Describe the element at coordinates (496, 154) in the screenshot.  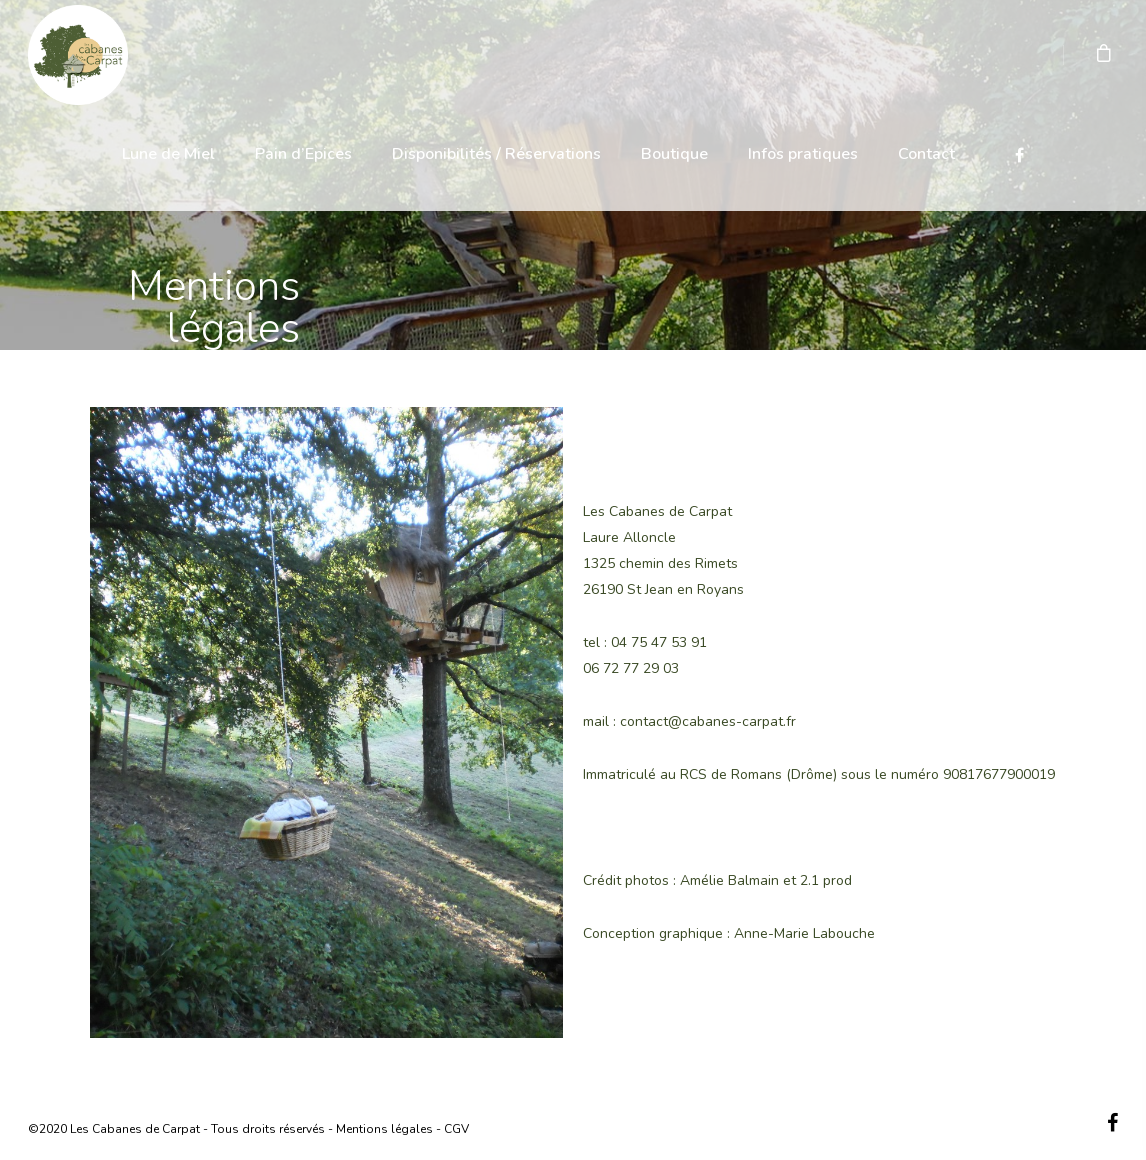
I see `Disponibilités / Réservations` at that location.